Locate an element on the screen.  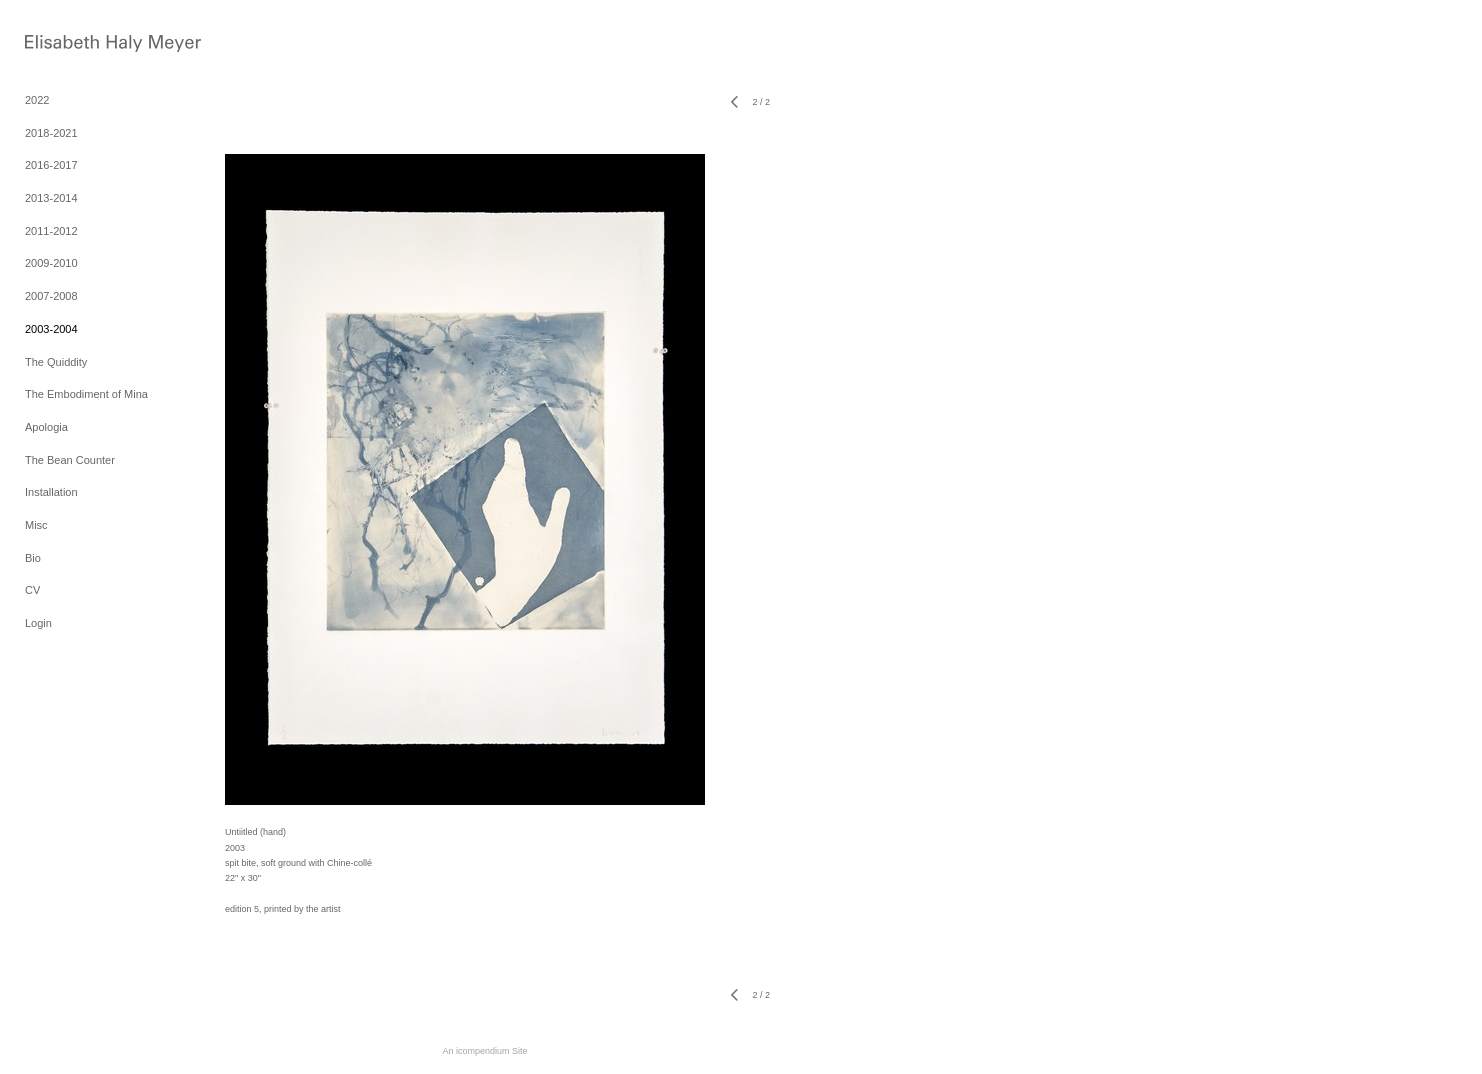
2018-2021 is located at coordinates (51, 133).